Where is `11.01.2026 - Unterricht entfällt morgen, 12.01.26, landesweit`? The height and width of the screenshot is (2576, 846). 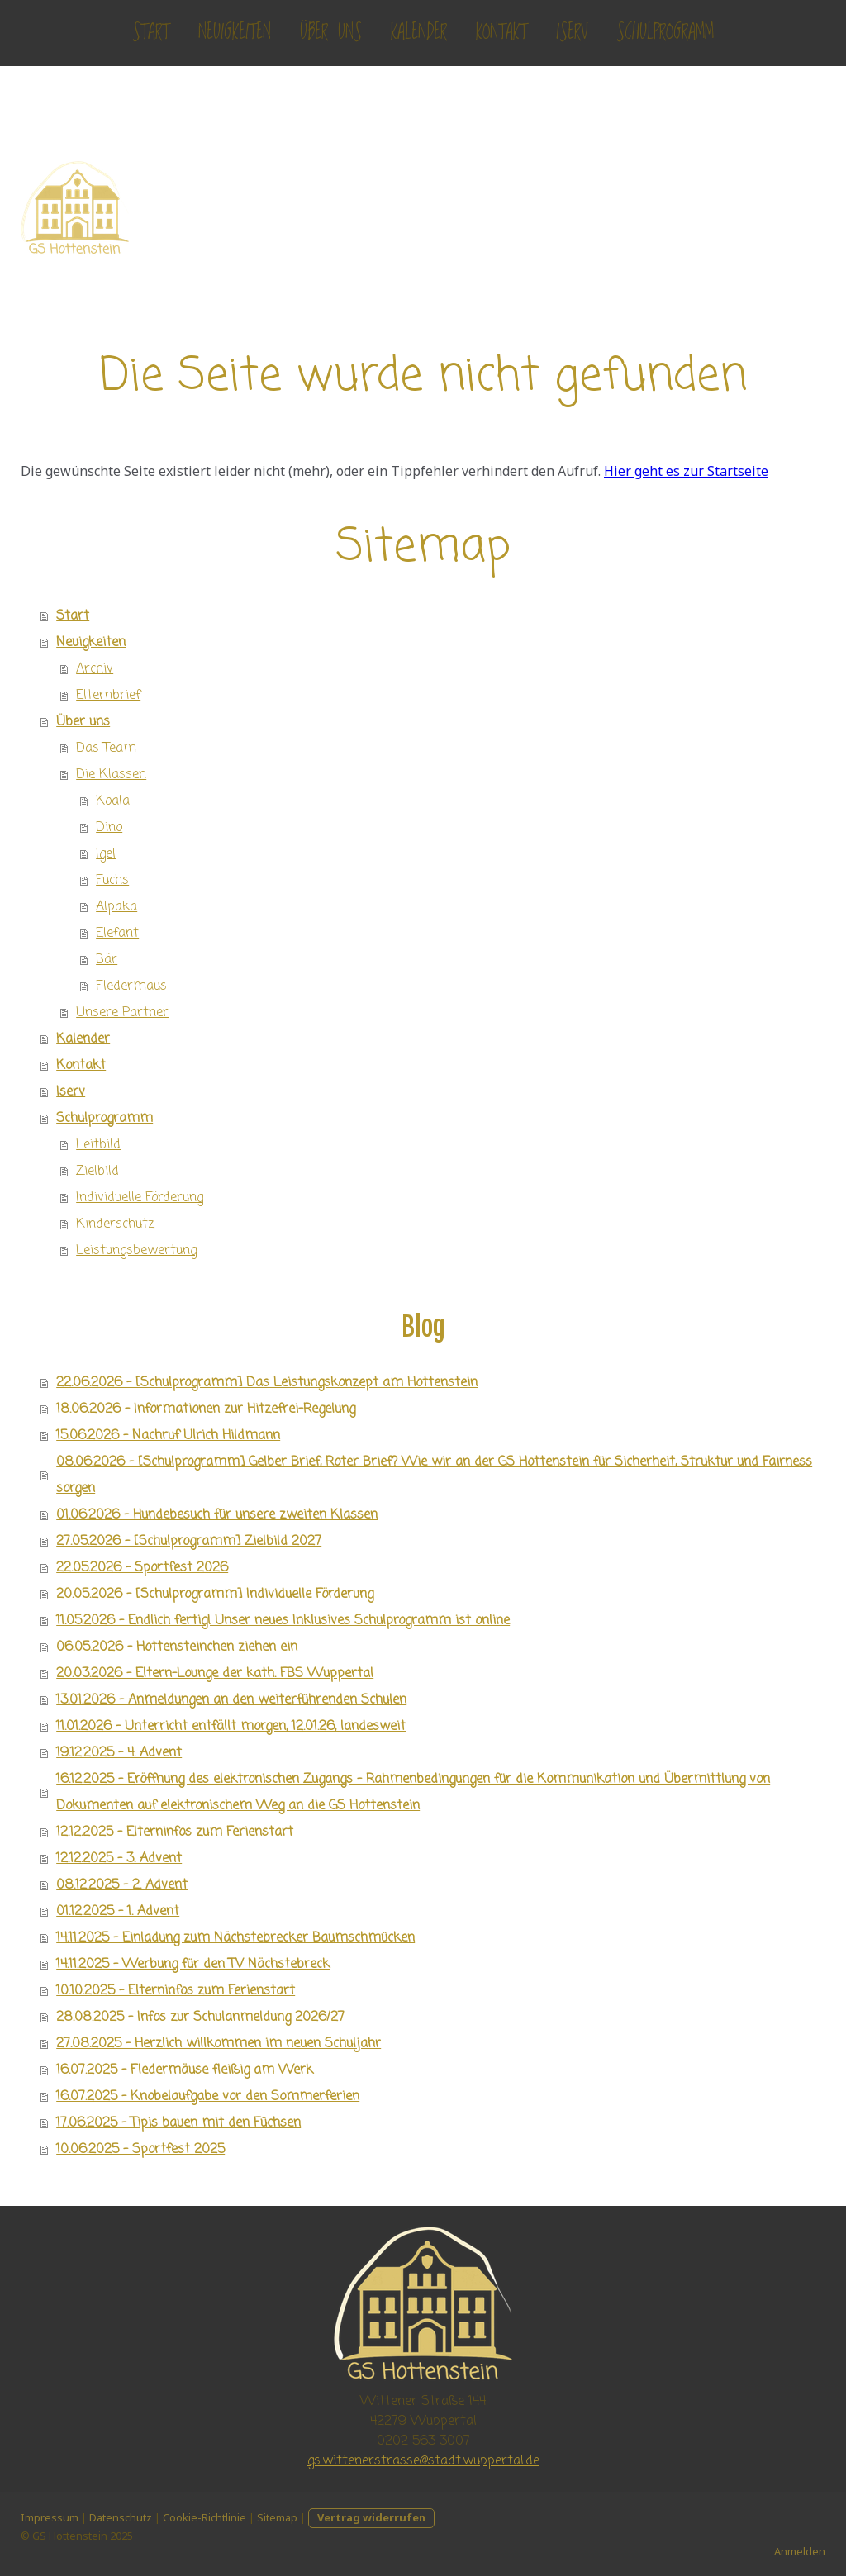
11.01.2026 - Unterricht entfällt morgen, 12.01.26, landesweit is located at coordinates (231, 1727).